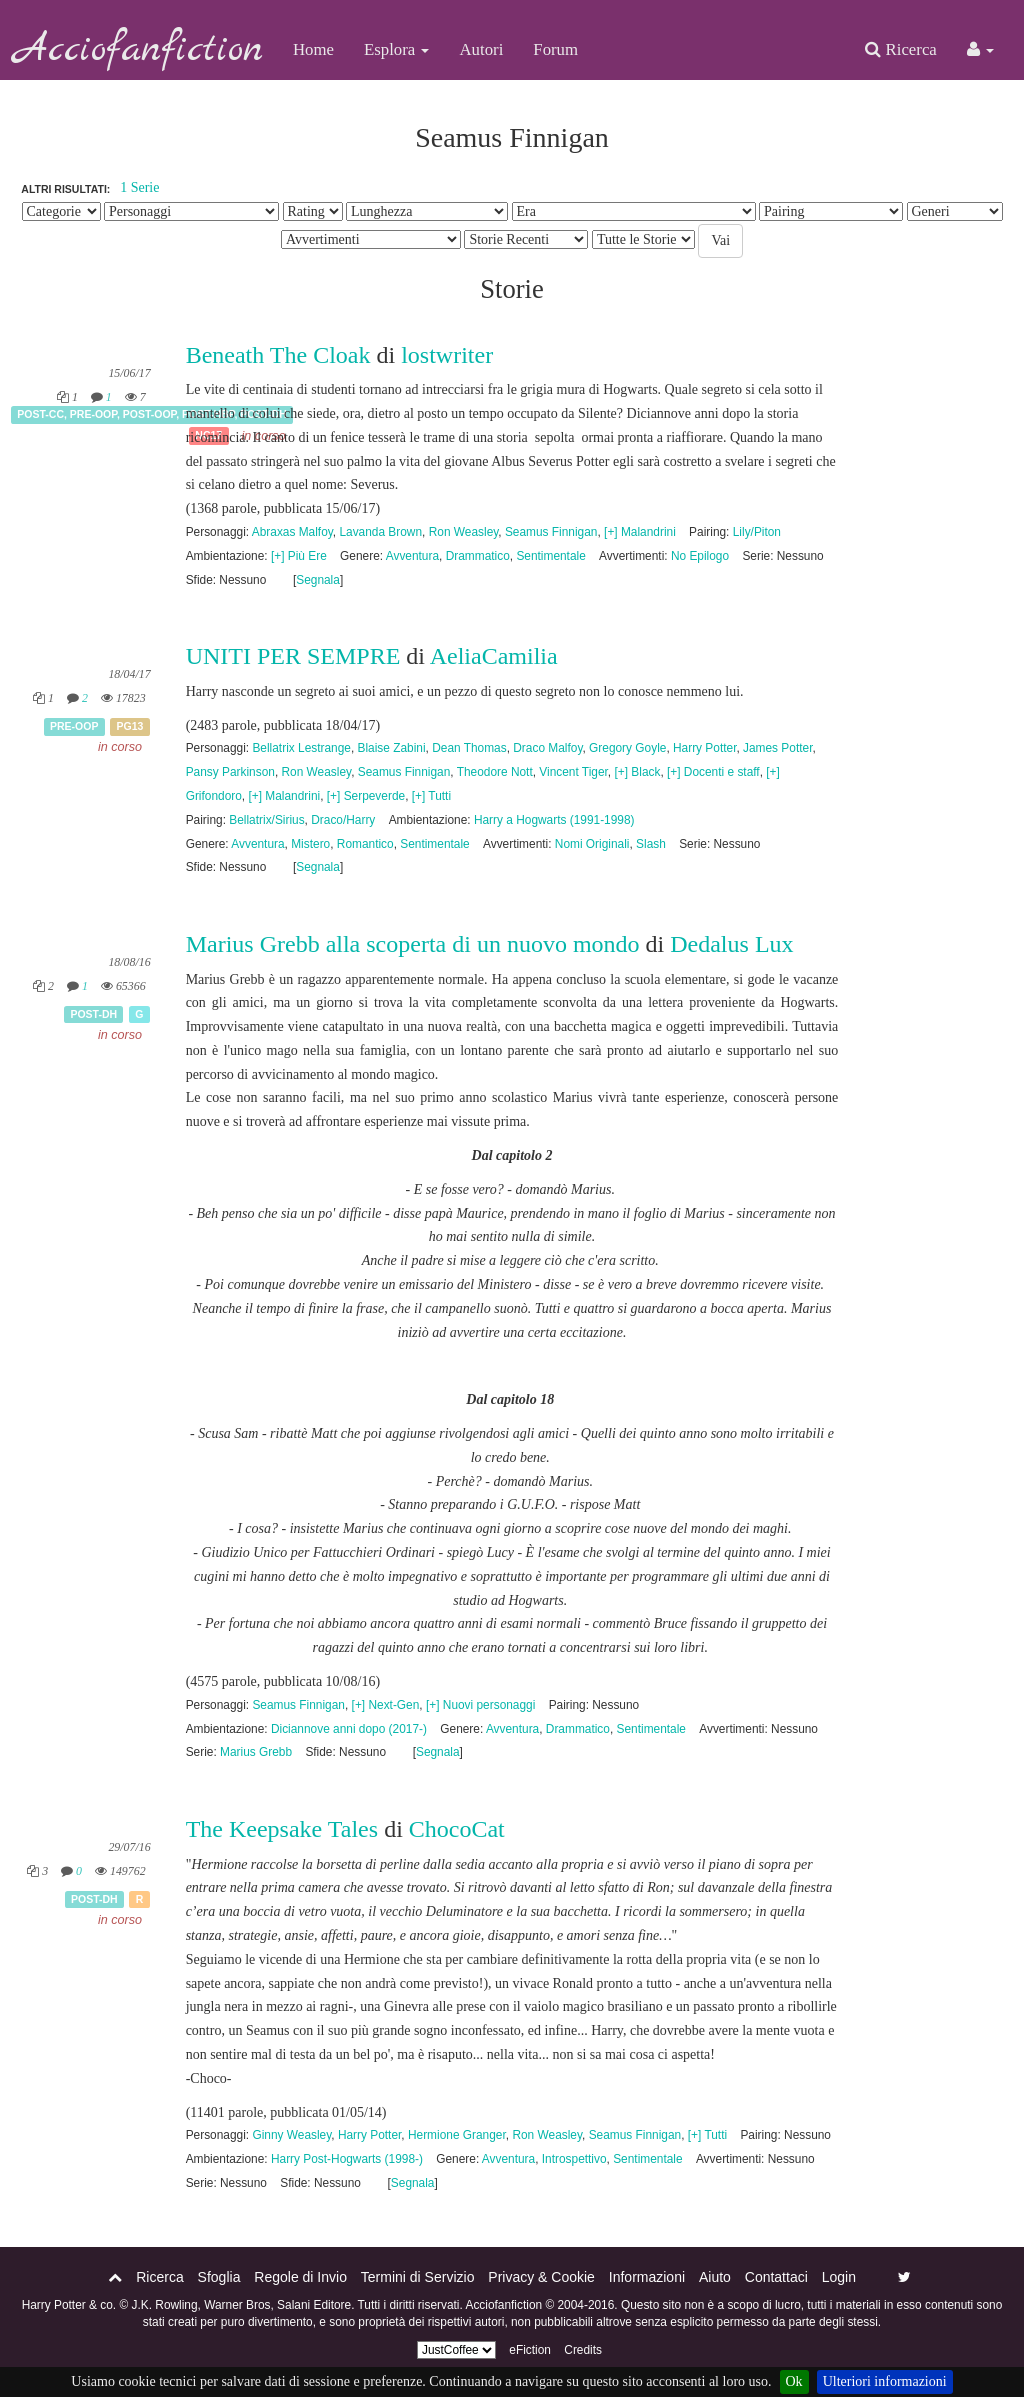  Describe the element at coordinates (713, 772) in the screenshot. I see `[+] Docenti e staff` at that location.